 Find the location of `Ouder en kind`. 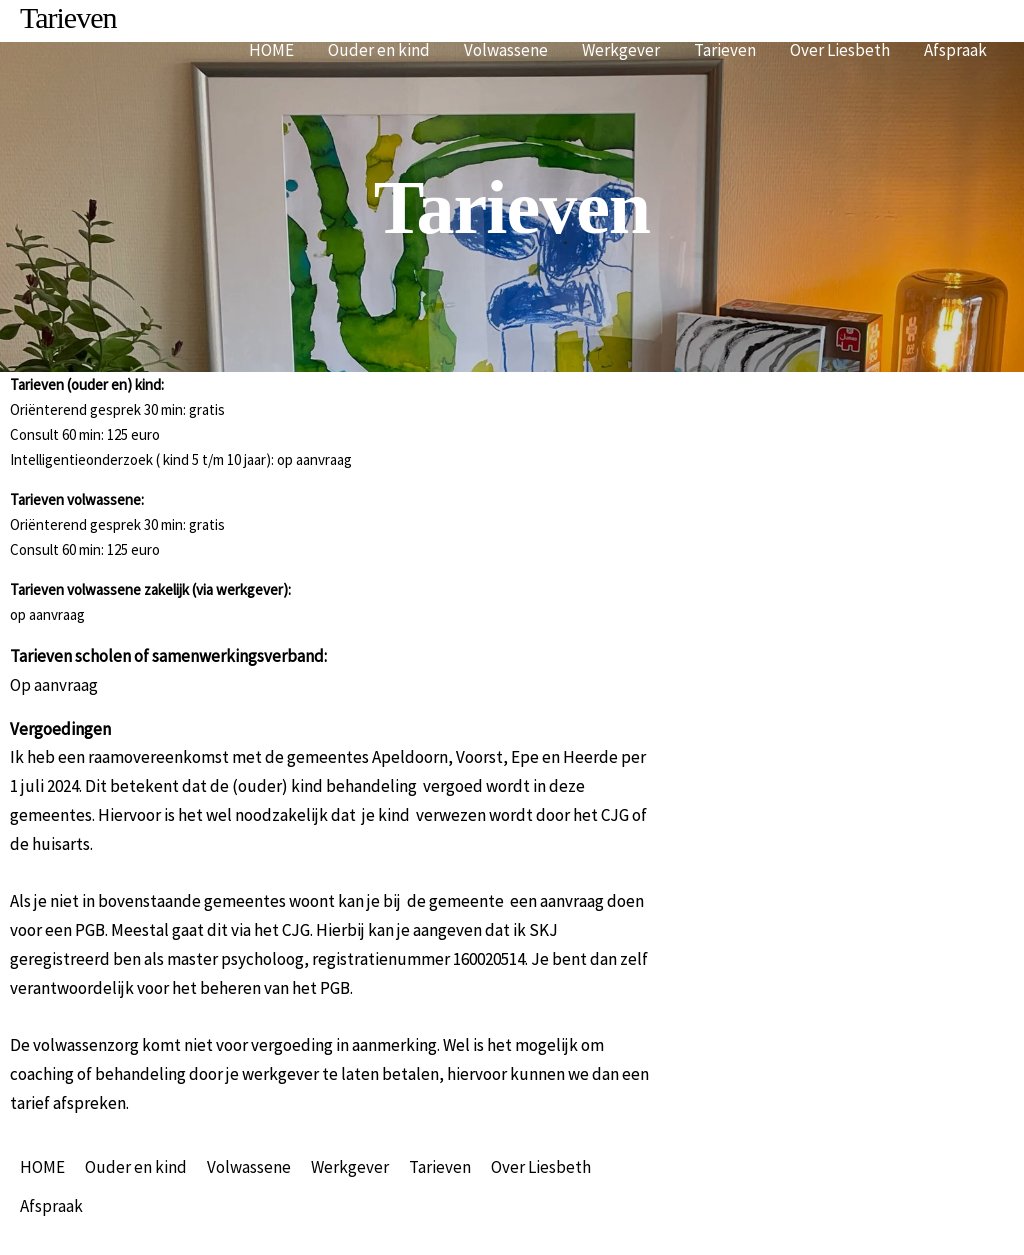

Ouder en kind is located at coordinates (379, 50).